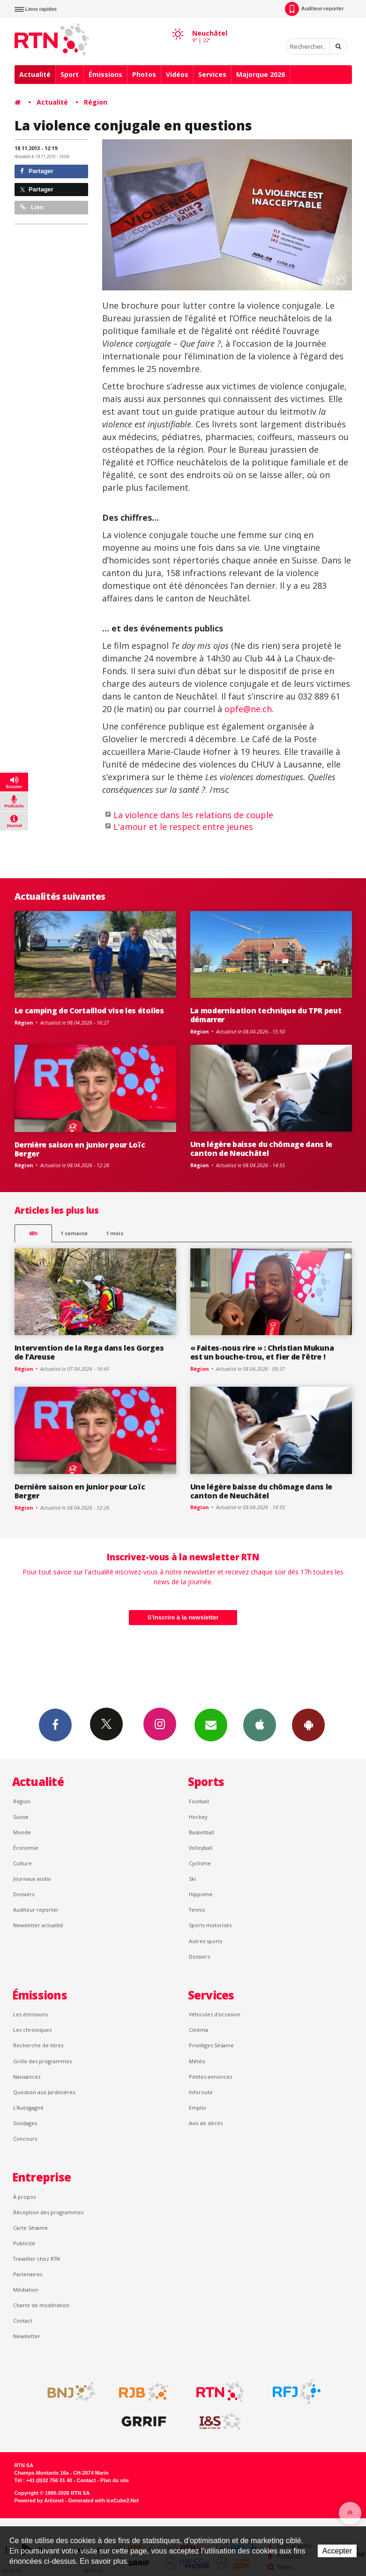 This screenshot has height=2576, width=366. What do you see at coordinates (259, 1724) in the screenshot?
I see `App iPhone` at bounding box center [259, 1724].